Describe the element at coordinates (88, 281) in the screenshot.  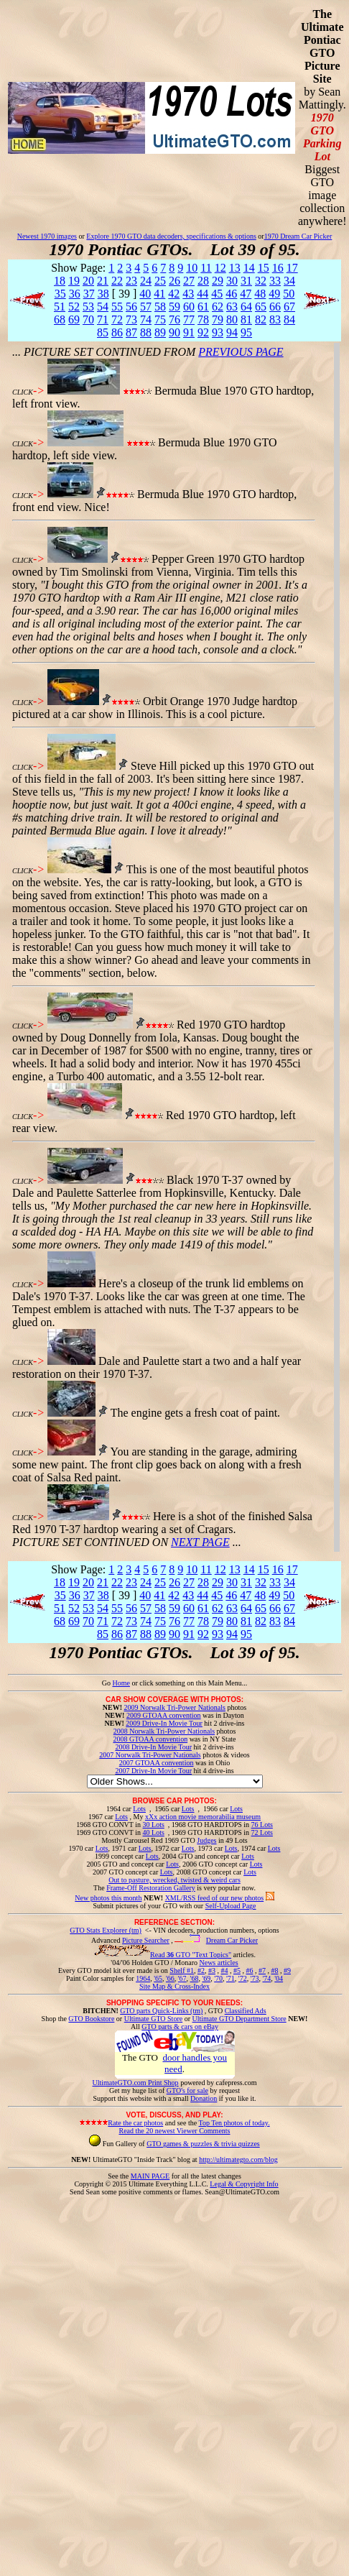
I see `20` at that location.